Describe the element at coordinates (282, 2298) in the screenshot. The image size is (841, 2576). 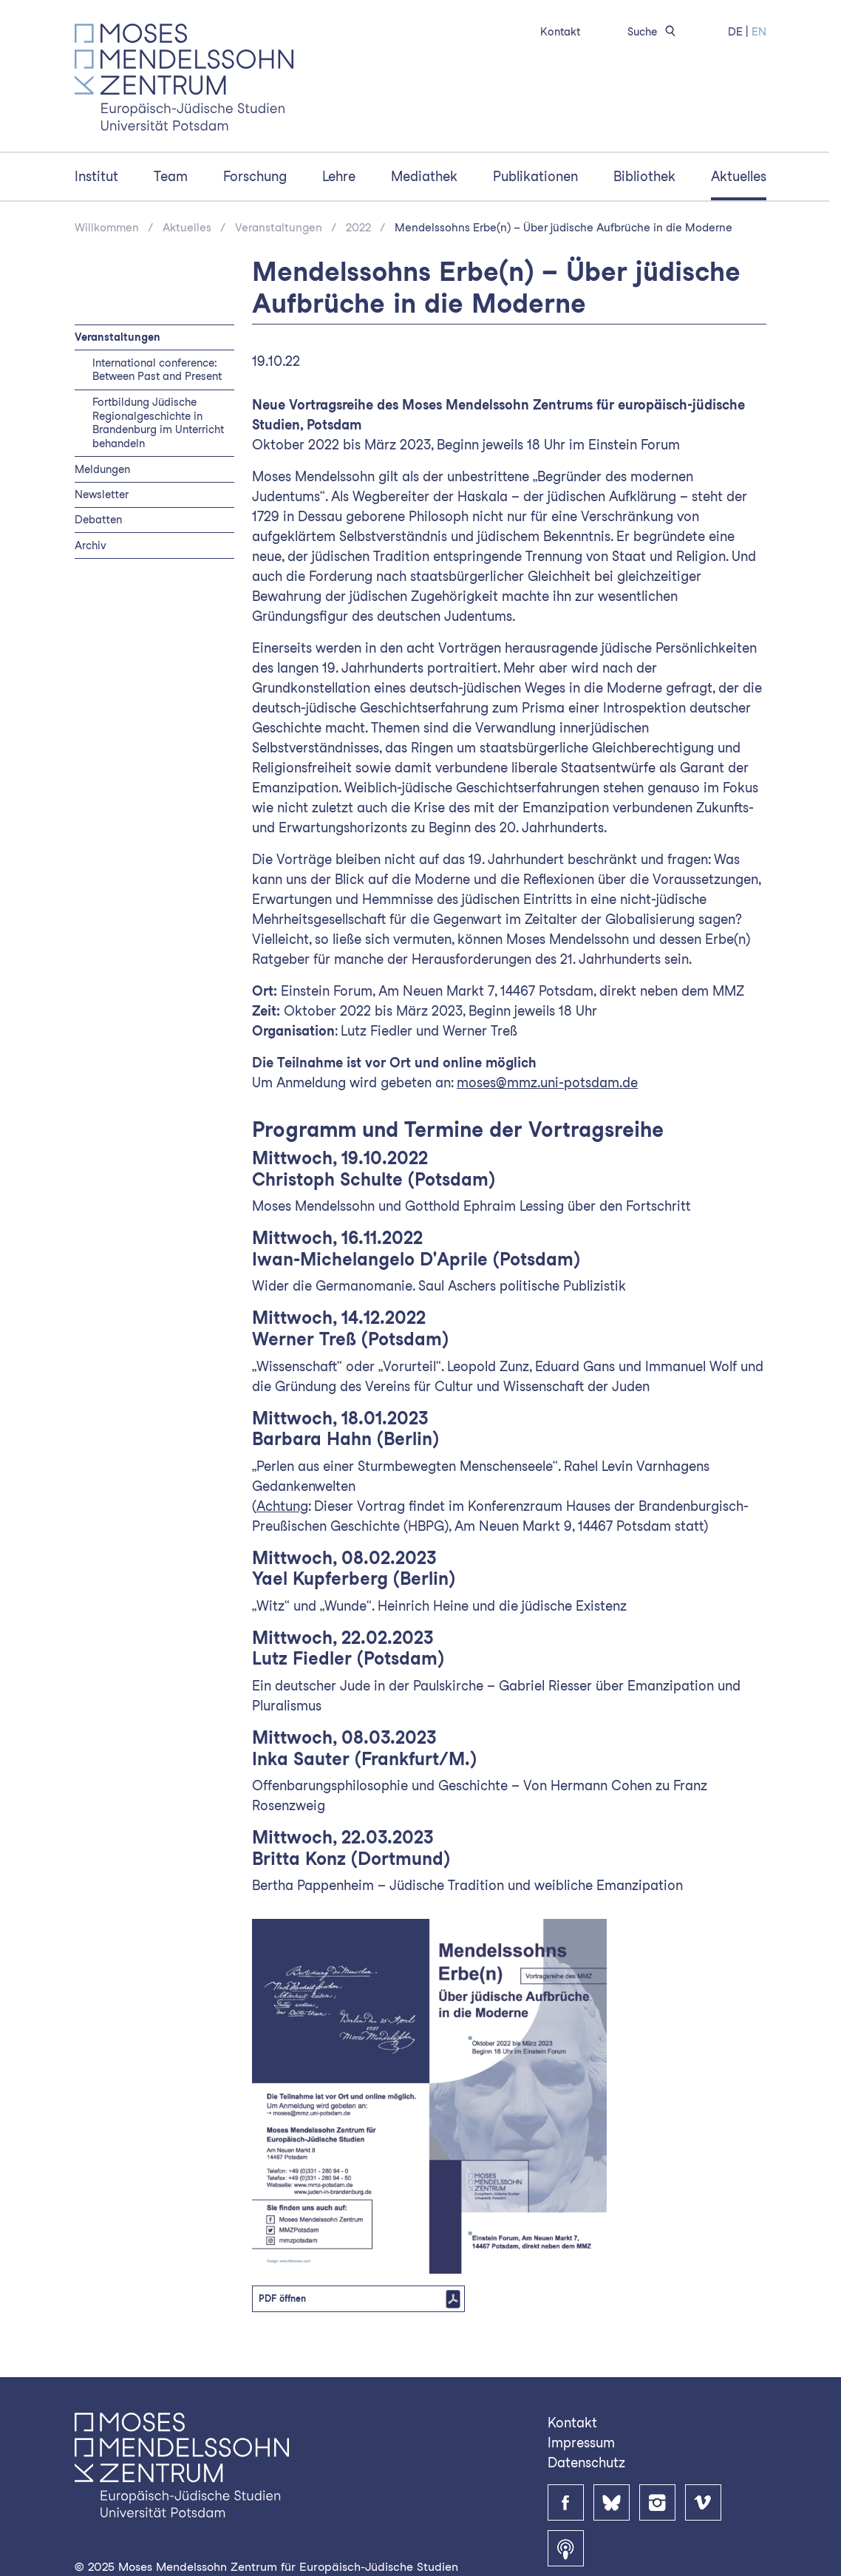
I see `PDF öffnen` at that location.